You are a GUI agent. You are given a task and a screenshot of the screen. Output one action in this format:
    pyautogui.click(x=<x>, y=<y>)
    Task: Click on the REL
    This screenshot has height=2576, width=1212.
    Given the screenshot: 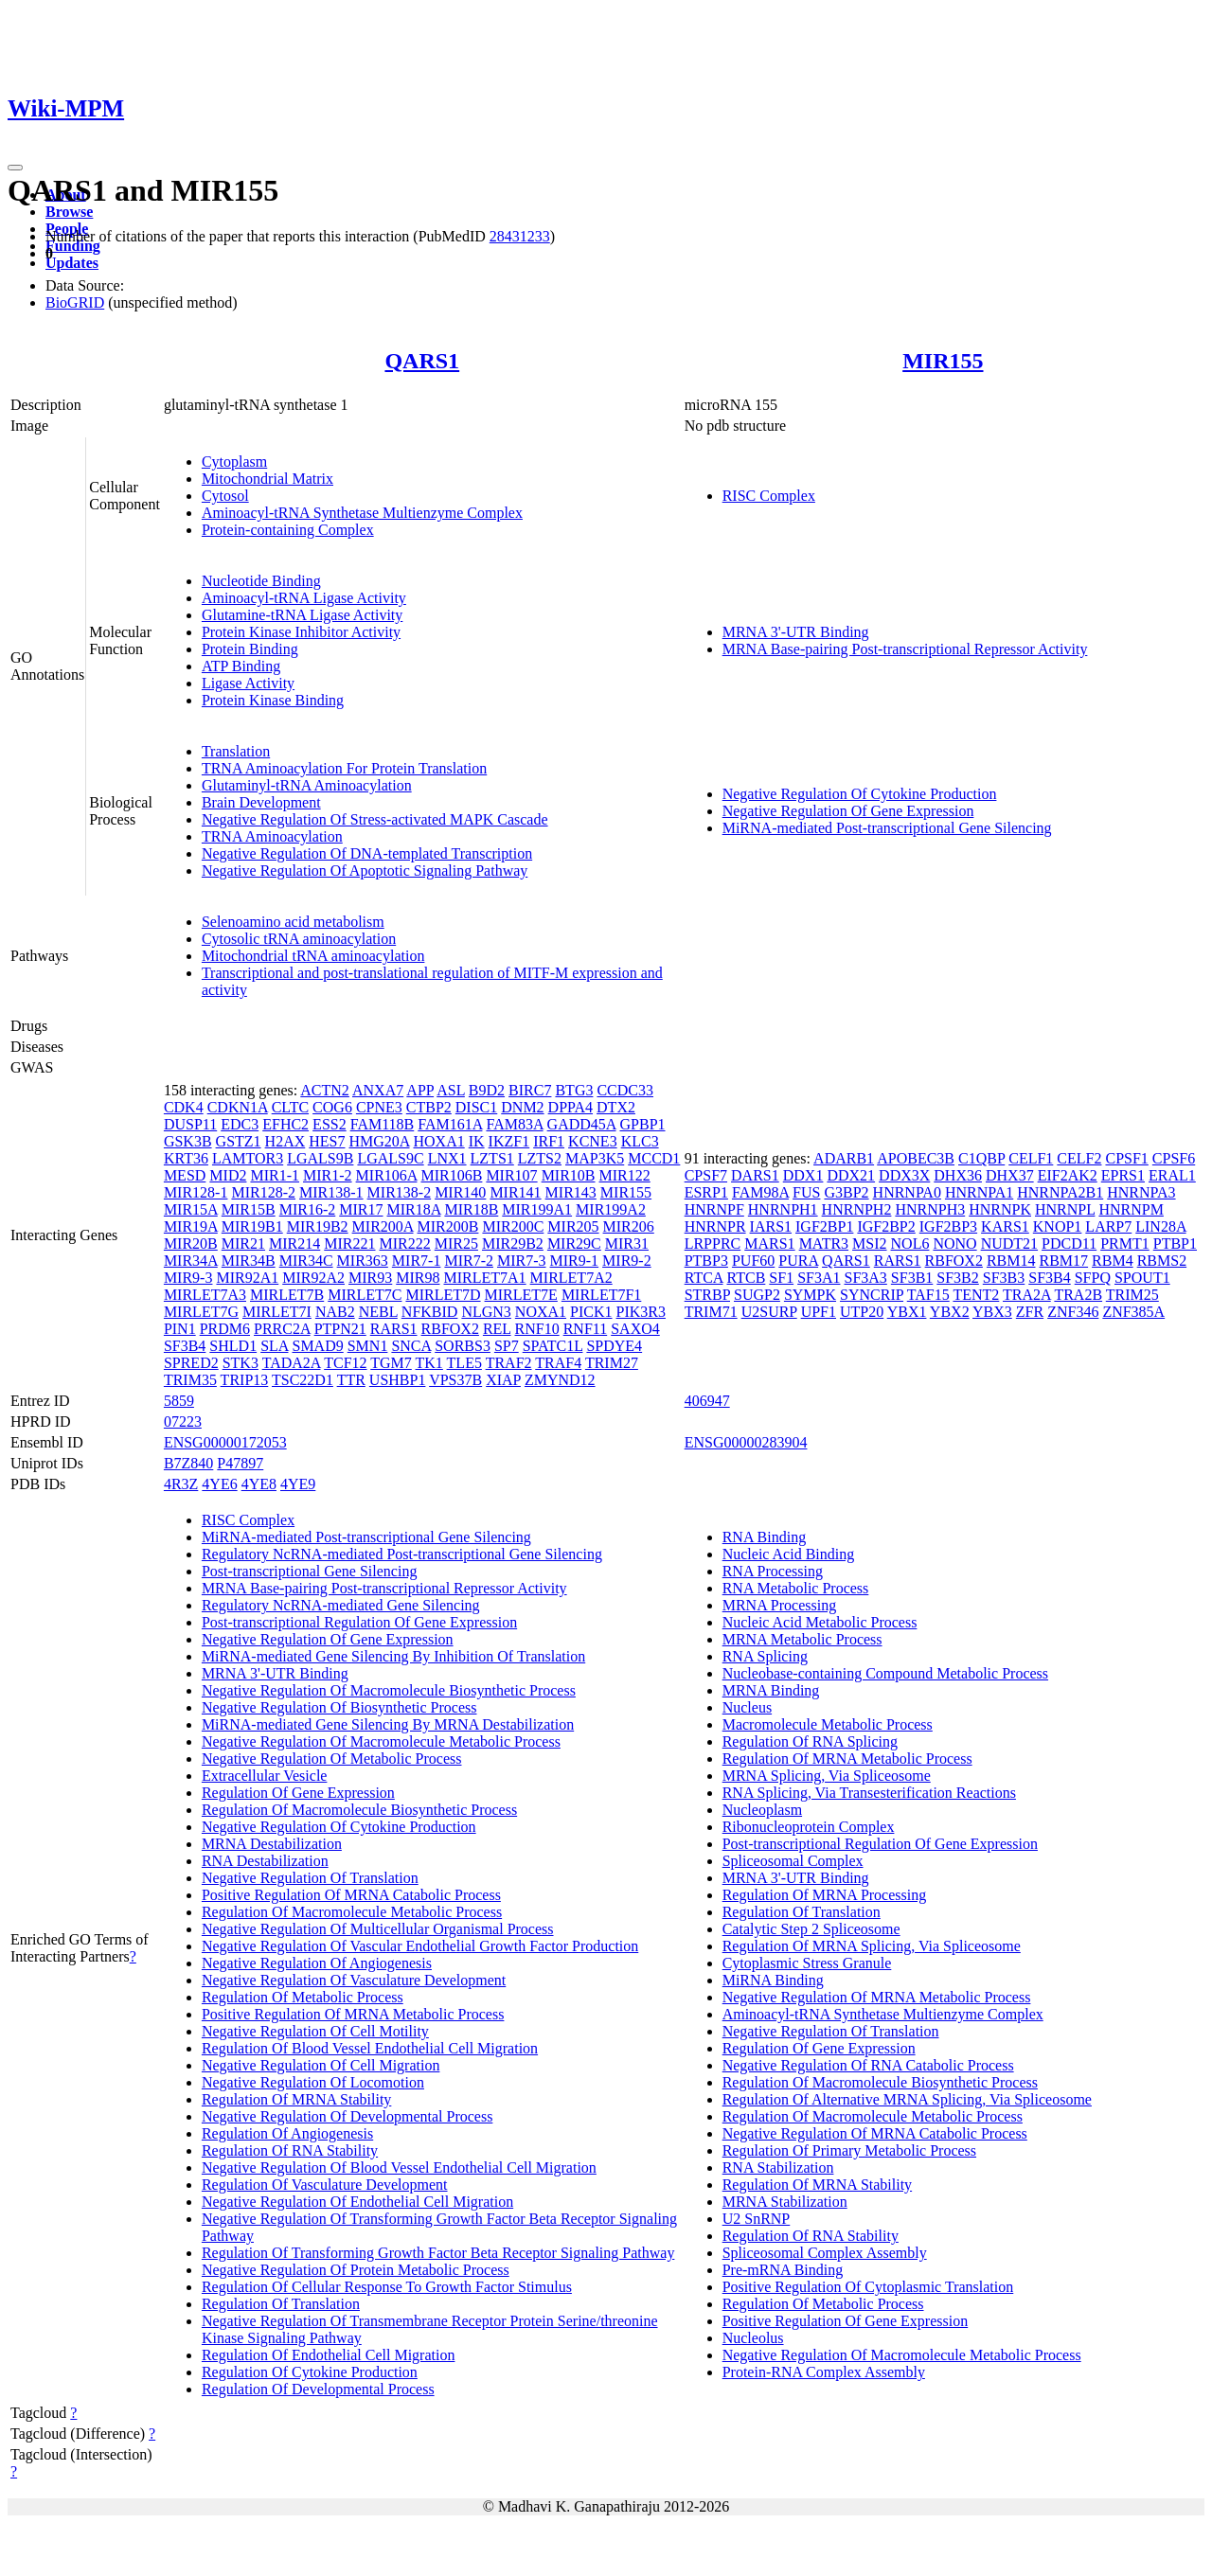 What is the action you would take?
    pyautogui.click(x=497, y=1329)
    